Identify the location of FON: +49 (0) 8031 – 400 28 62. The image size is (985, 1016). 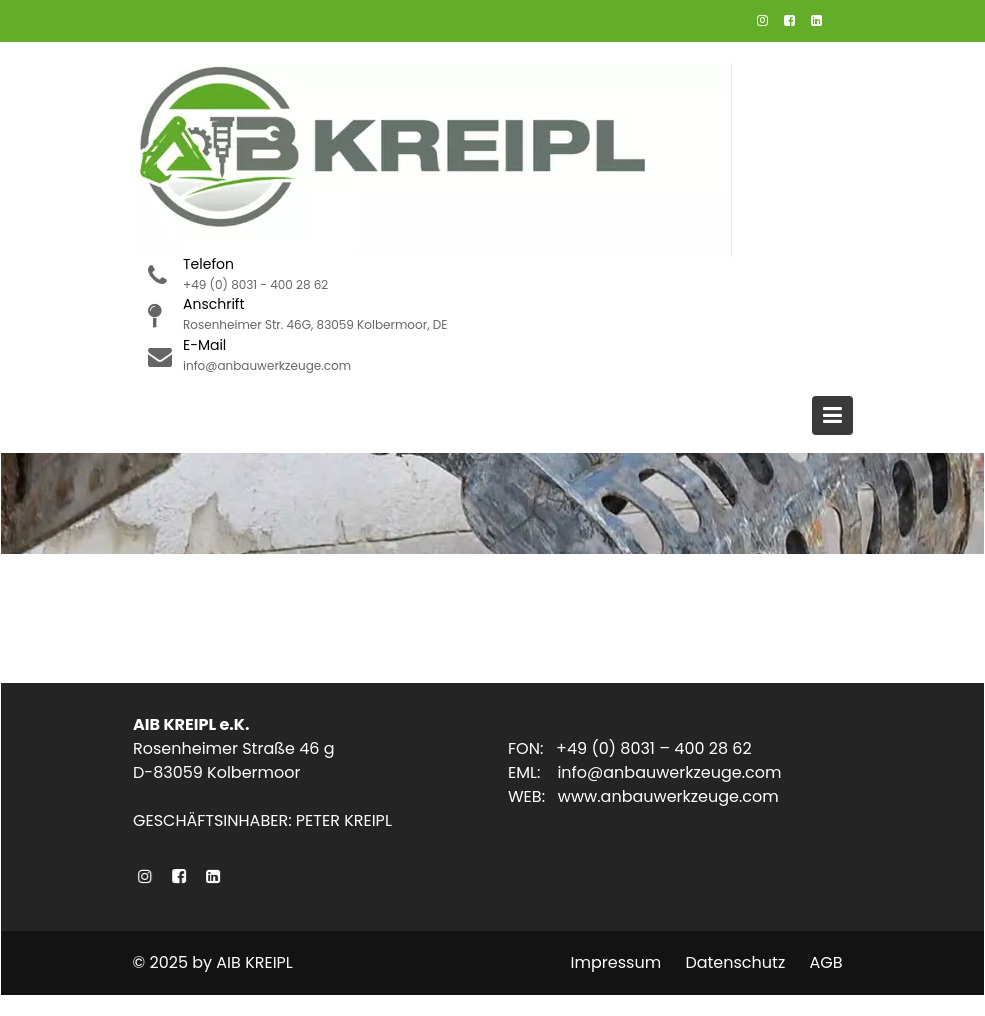
(630, 748).